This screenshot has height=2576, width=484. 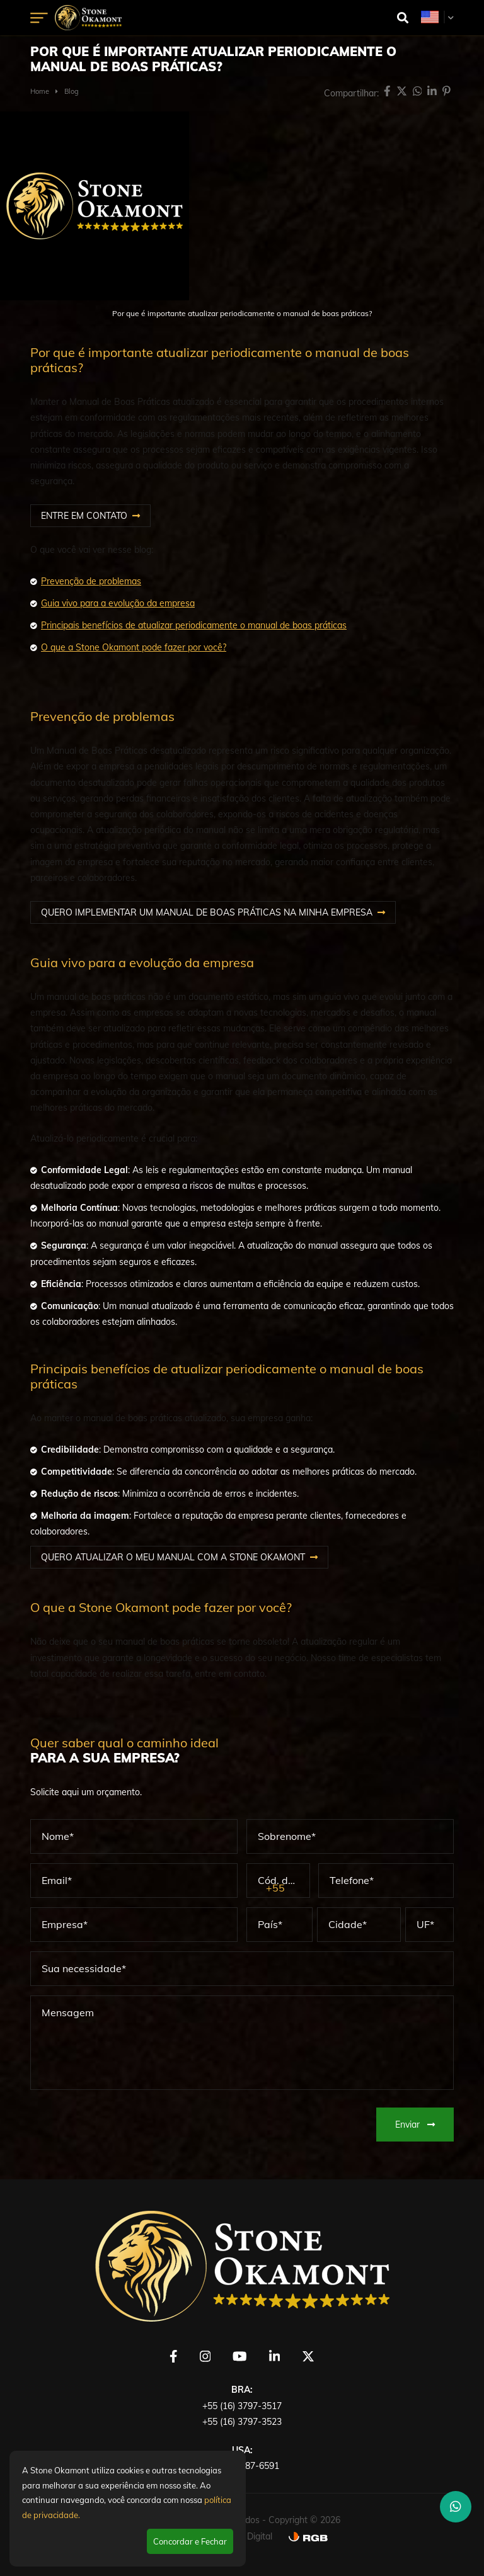 I want to click on Guia vivo para a evolução da empresa, so click(x=118, y=603).